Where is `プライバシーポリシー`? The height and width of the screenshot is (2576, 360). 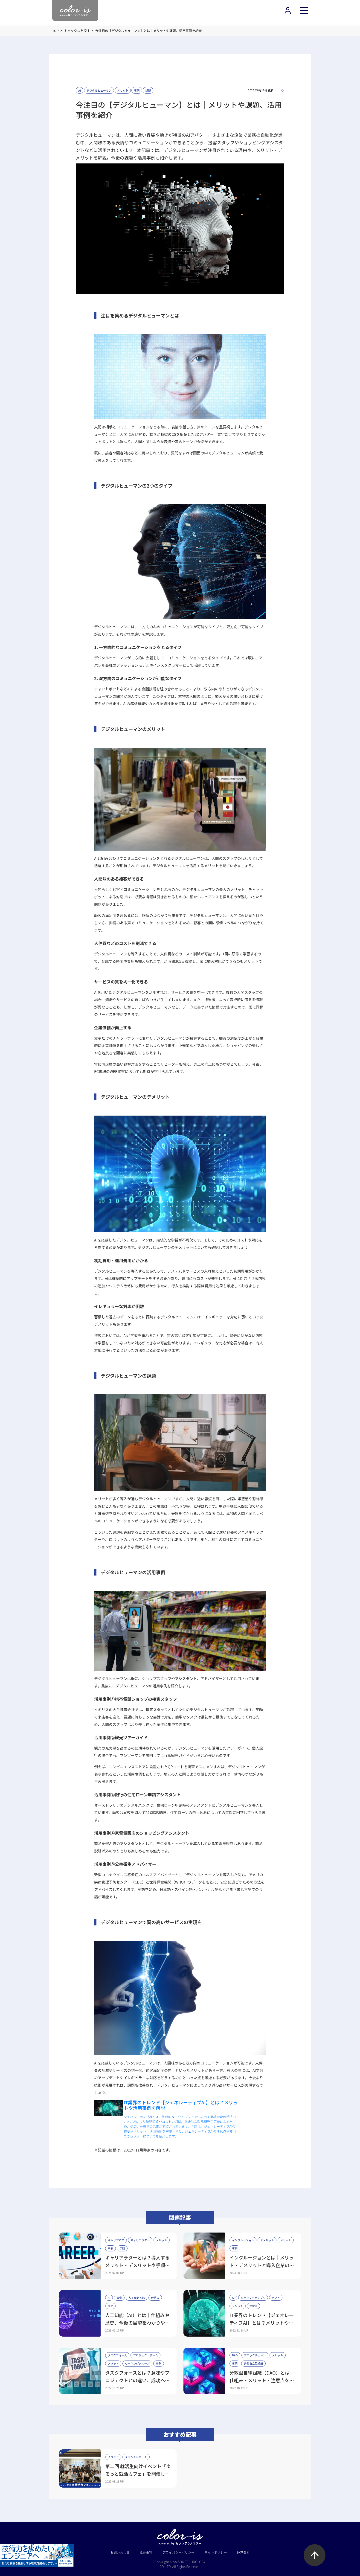
プライバシーポリシー is located at coordinates (178, 2552).